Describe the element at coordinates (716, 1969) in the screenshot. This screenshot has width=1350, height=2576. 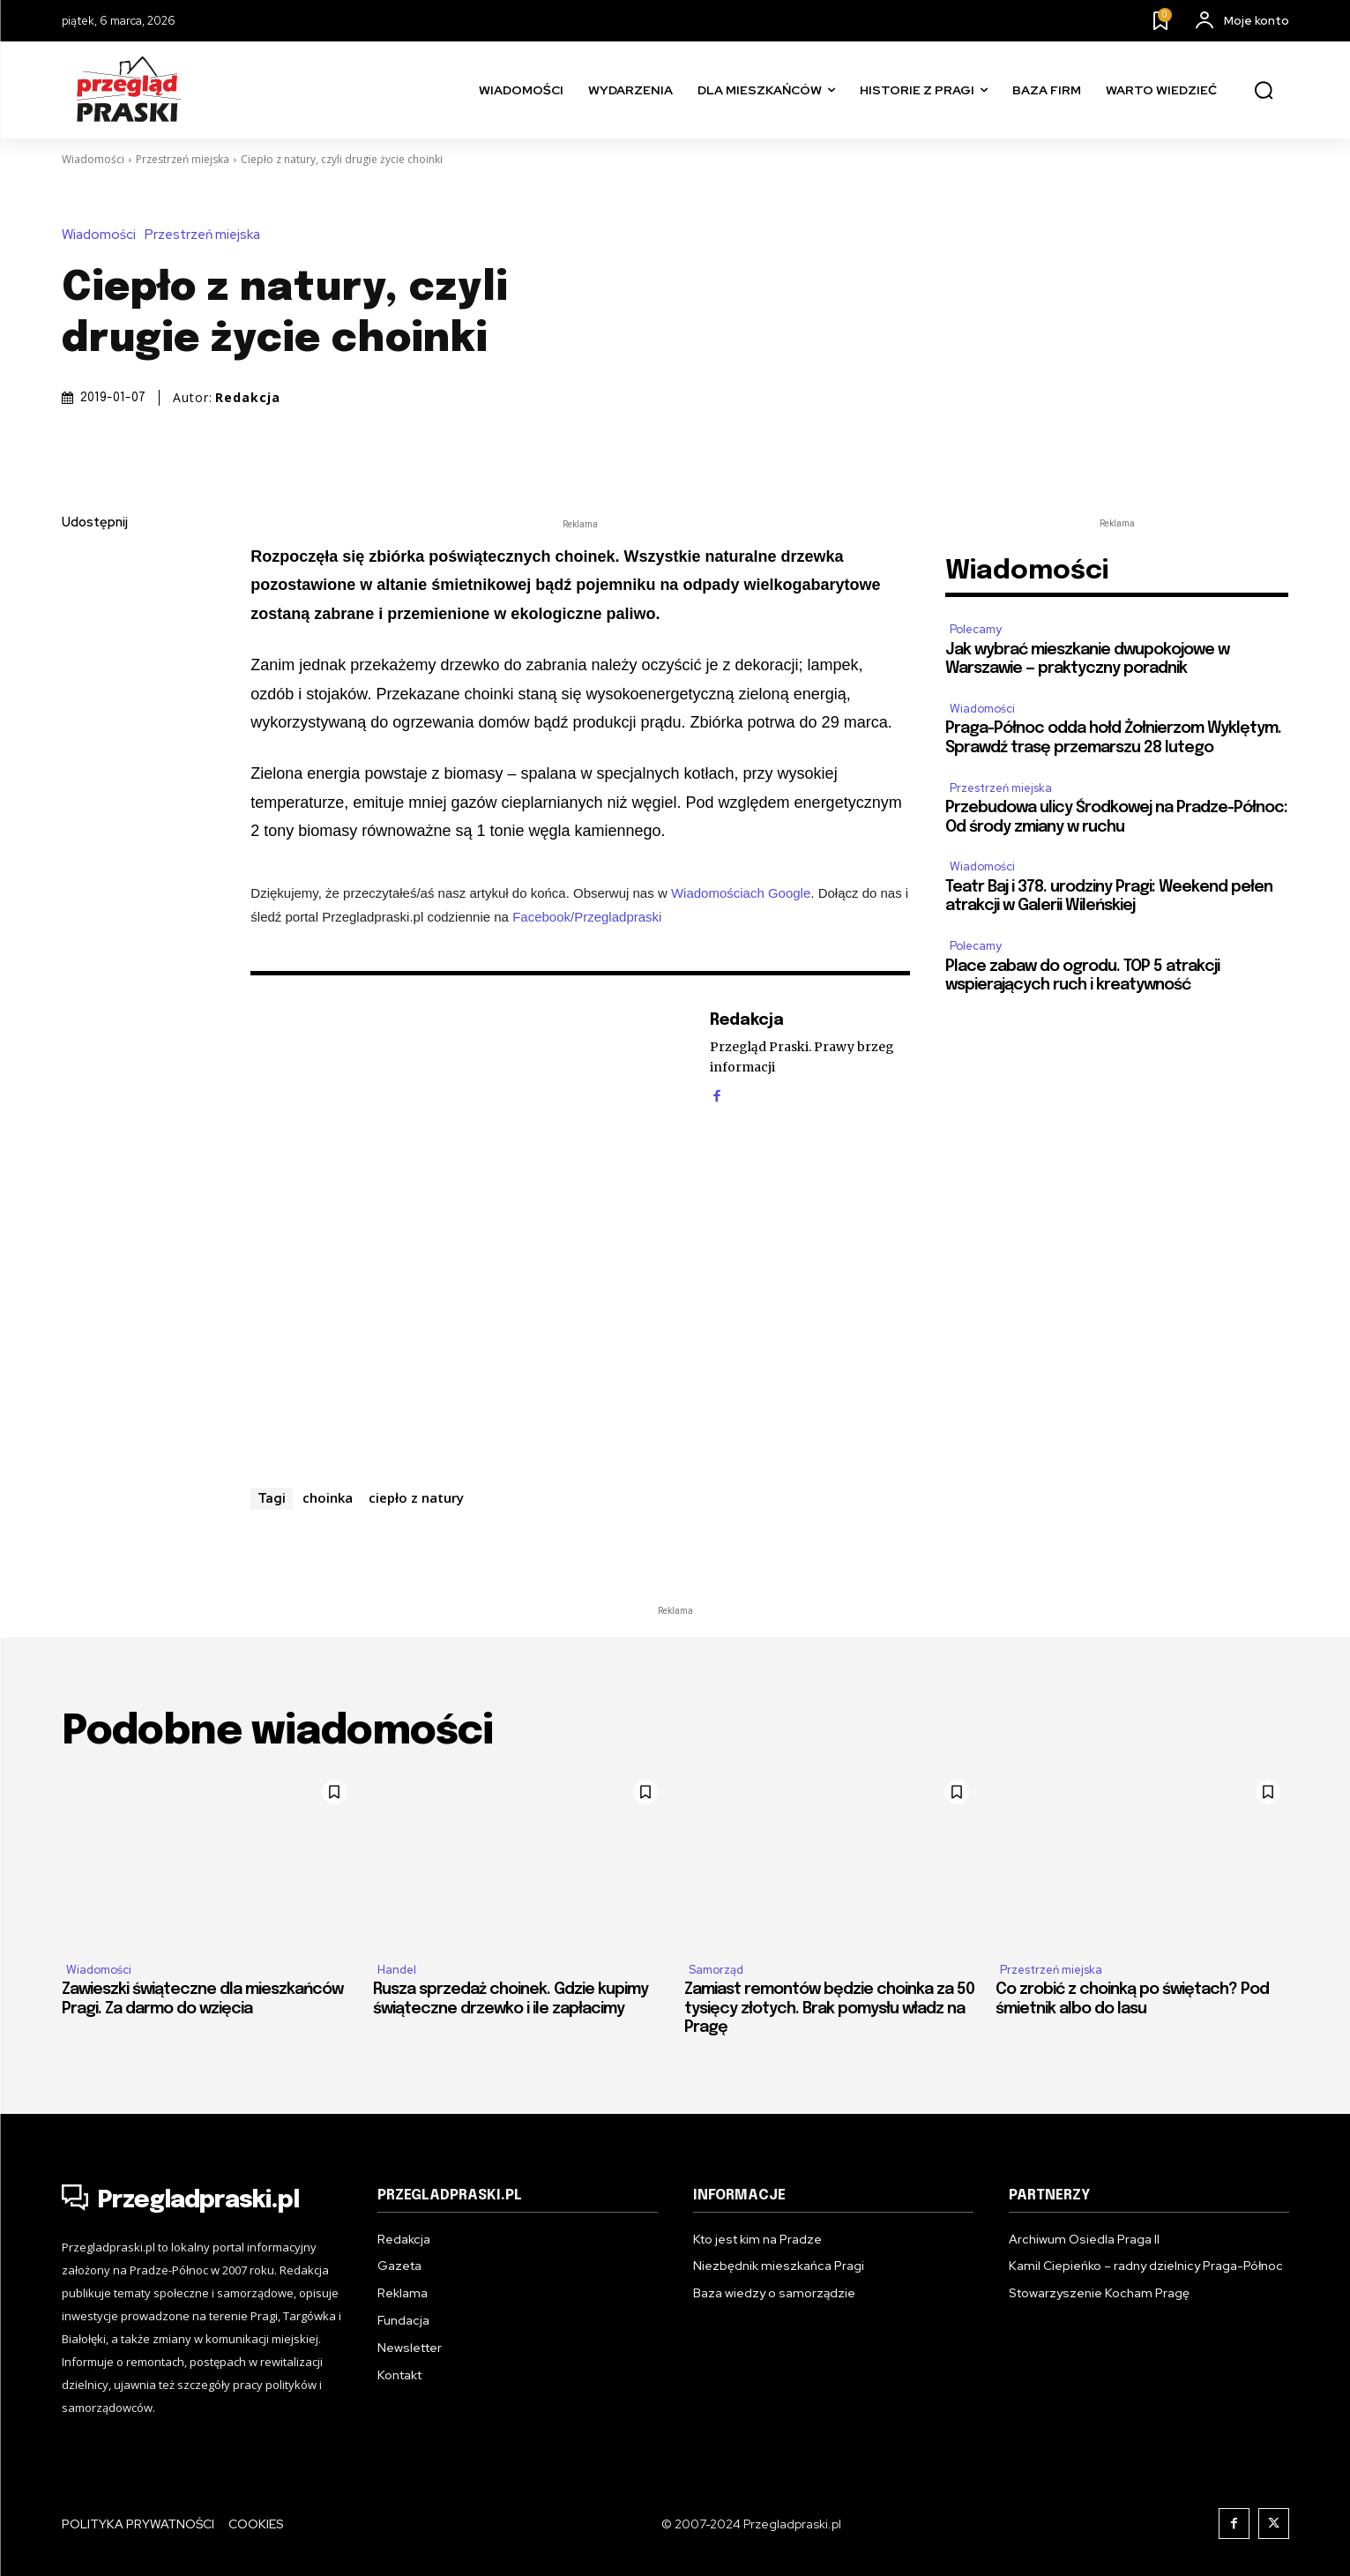
I see `Samorząd` at that location.